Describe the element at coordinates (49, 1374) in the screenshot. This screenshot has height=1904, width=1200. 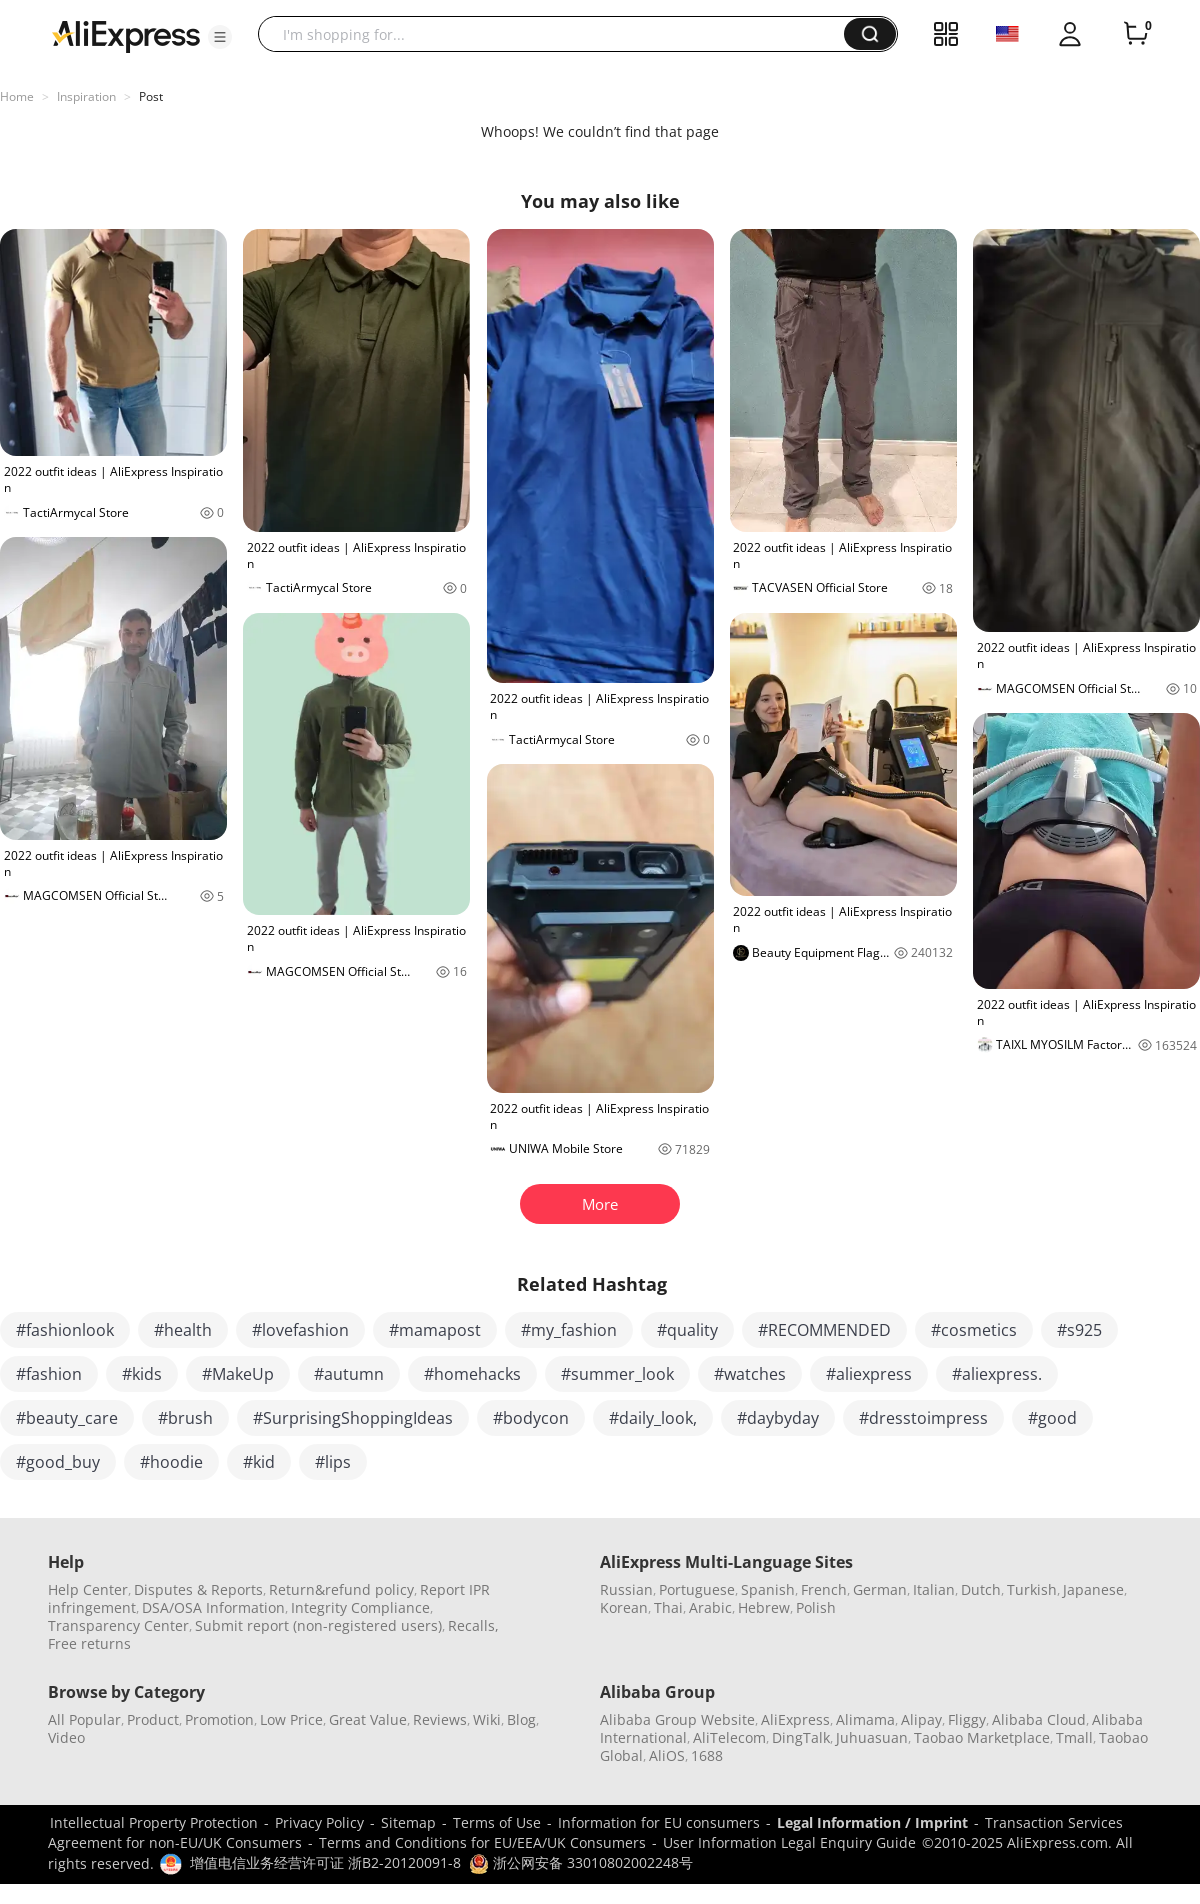
I see `#fashion` at that location.